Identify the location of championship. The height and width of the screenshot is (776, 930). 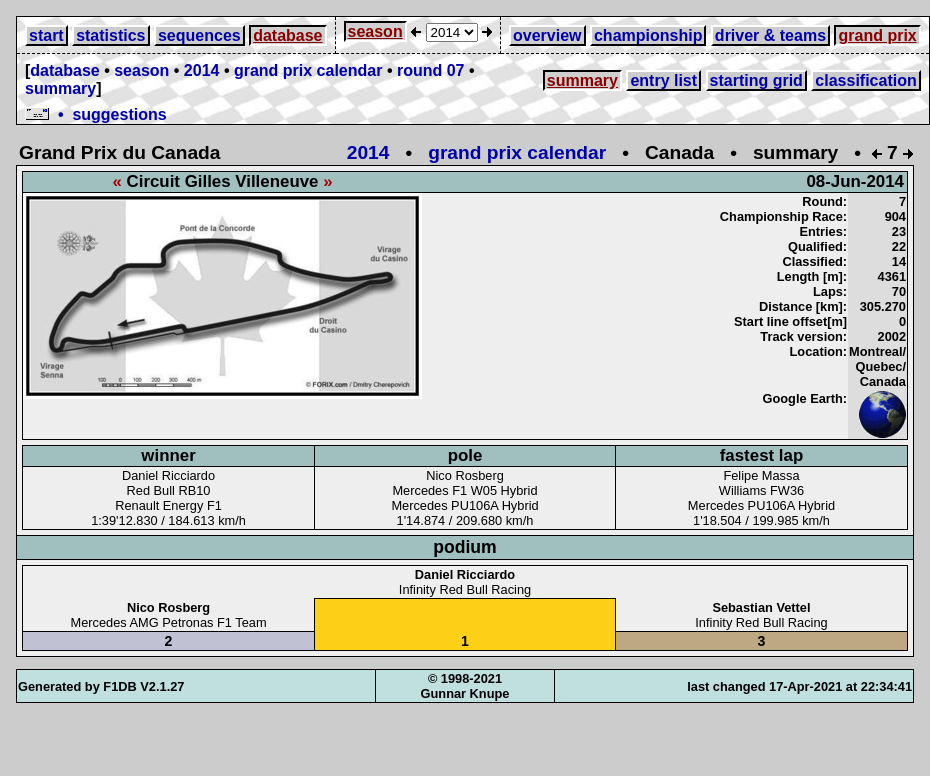
(648, 35).